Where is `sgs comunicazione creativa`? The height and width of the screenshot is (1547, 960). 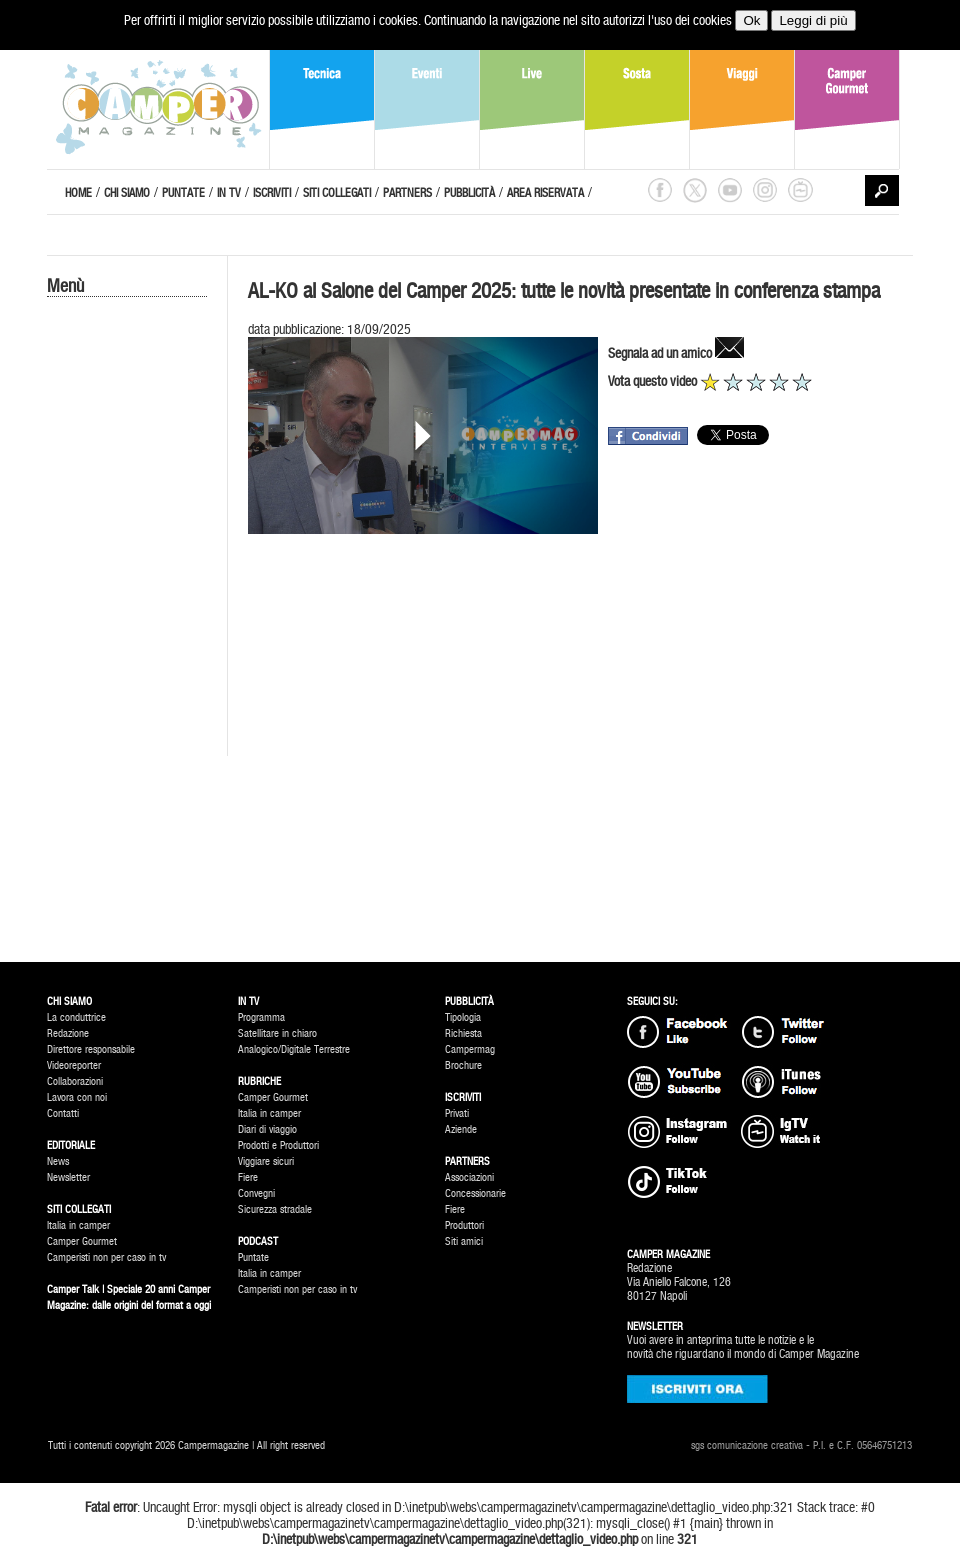 sgs comunicazione creativa is located at coordinates (747, 1445).